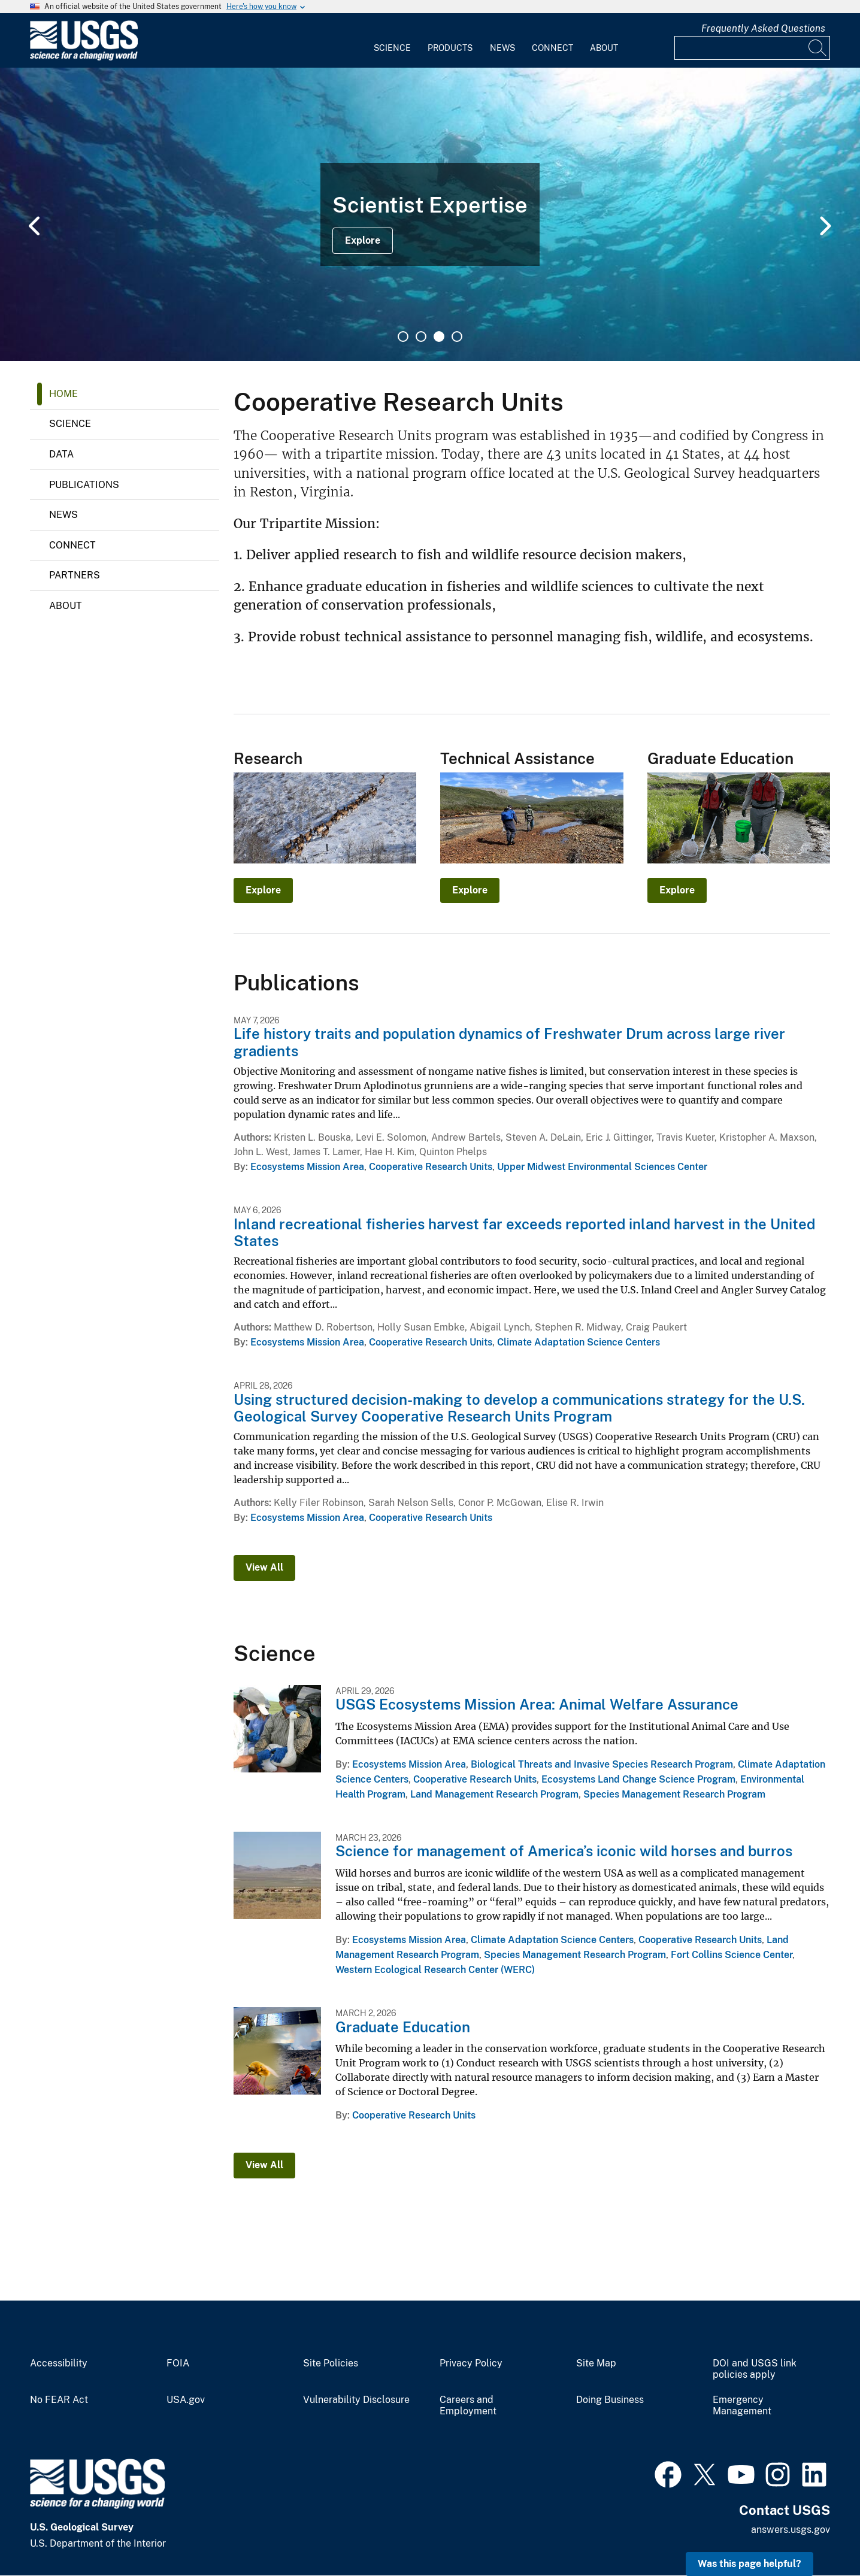  I want to click on USGS Ecosystems Mission Area: Animal Welfare Assurance, so click(536, 1704).